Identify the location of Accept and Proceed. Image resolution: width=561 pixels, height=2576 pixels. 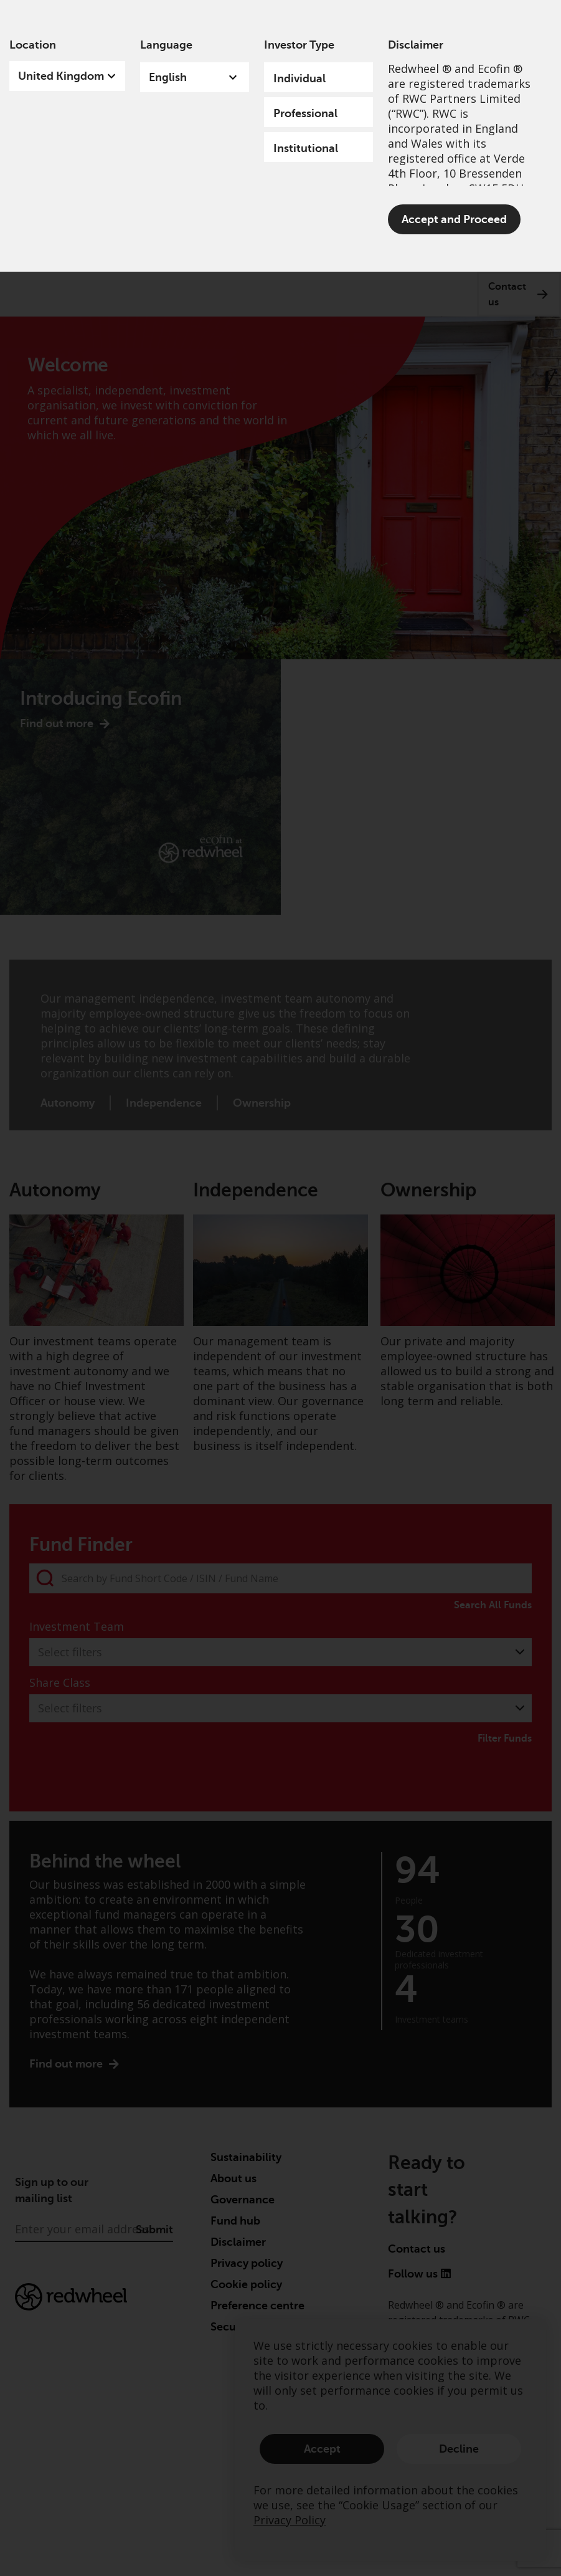
(454, 219).